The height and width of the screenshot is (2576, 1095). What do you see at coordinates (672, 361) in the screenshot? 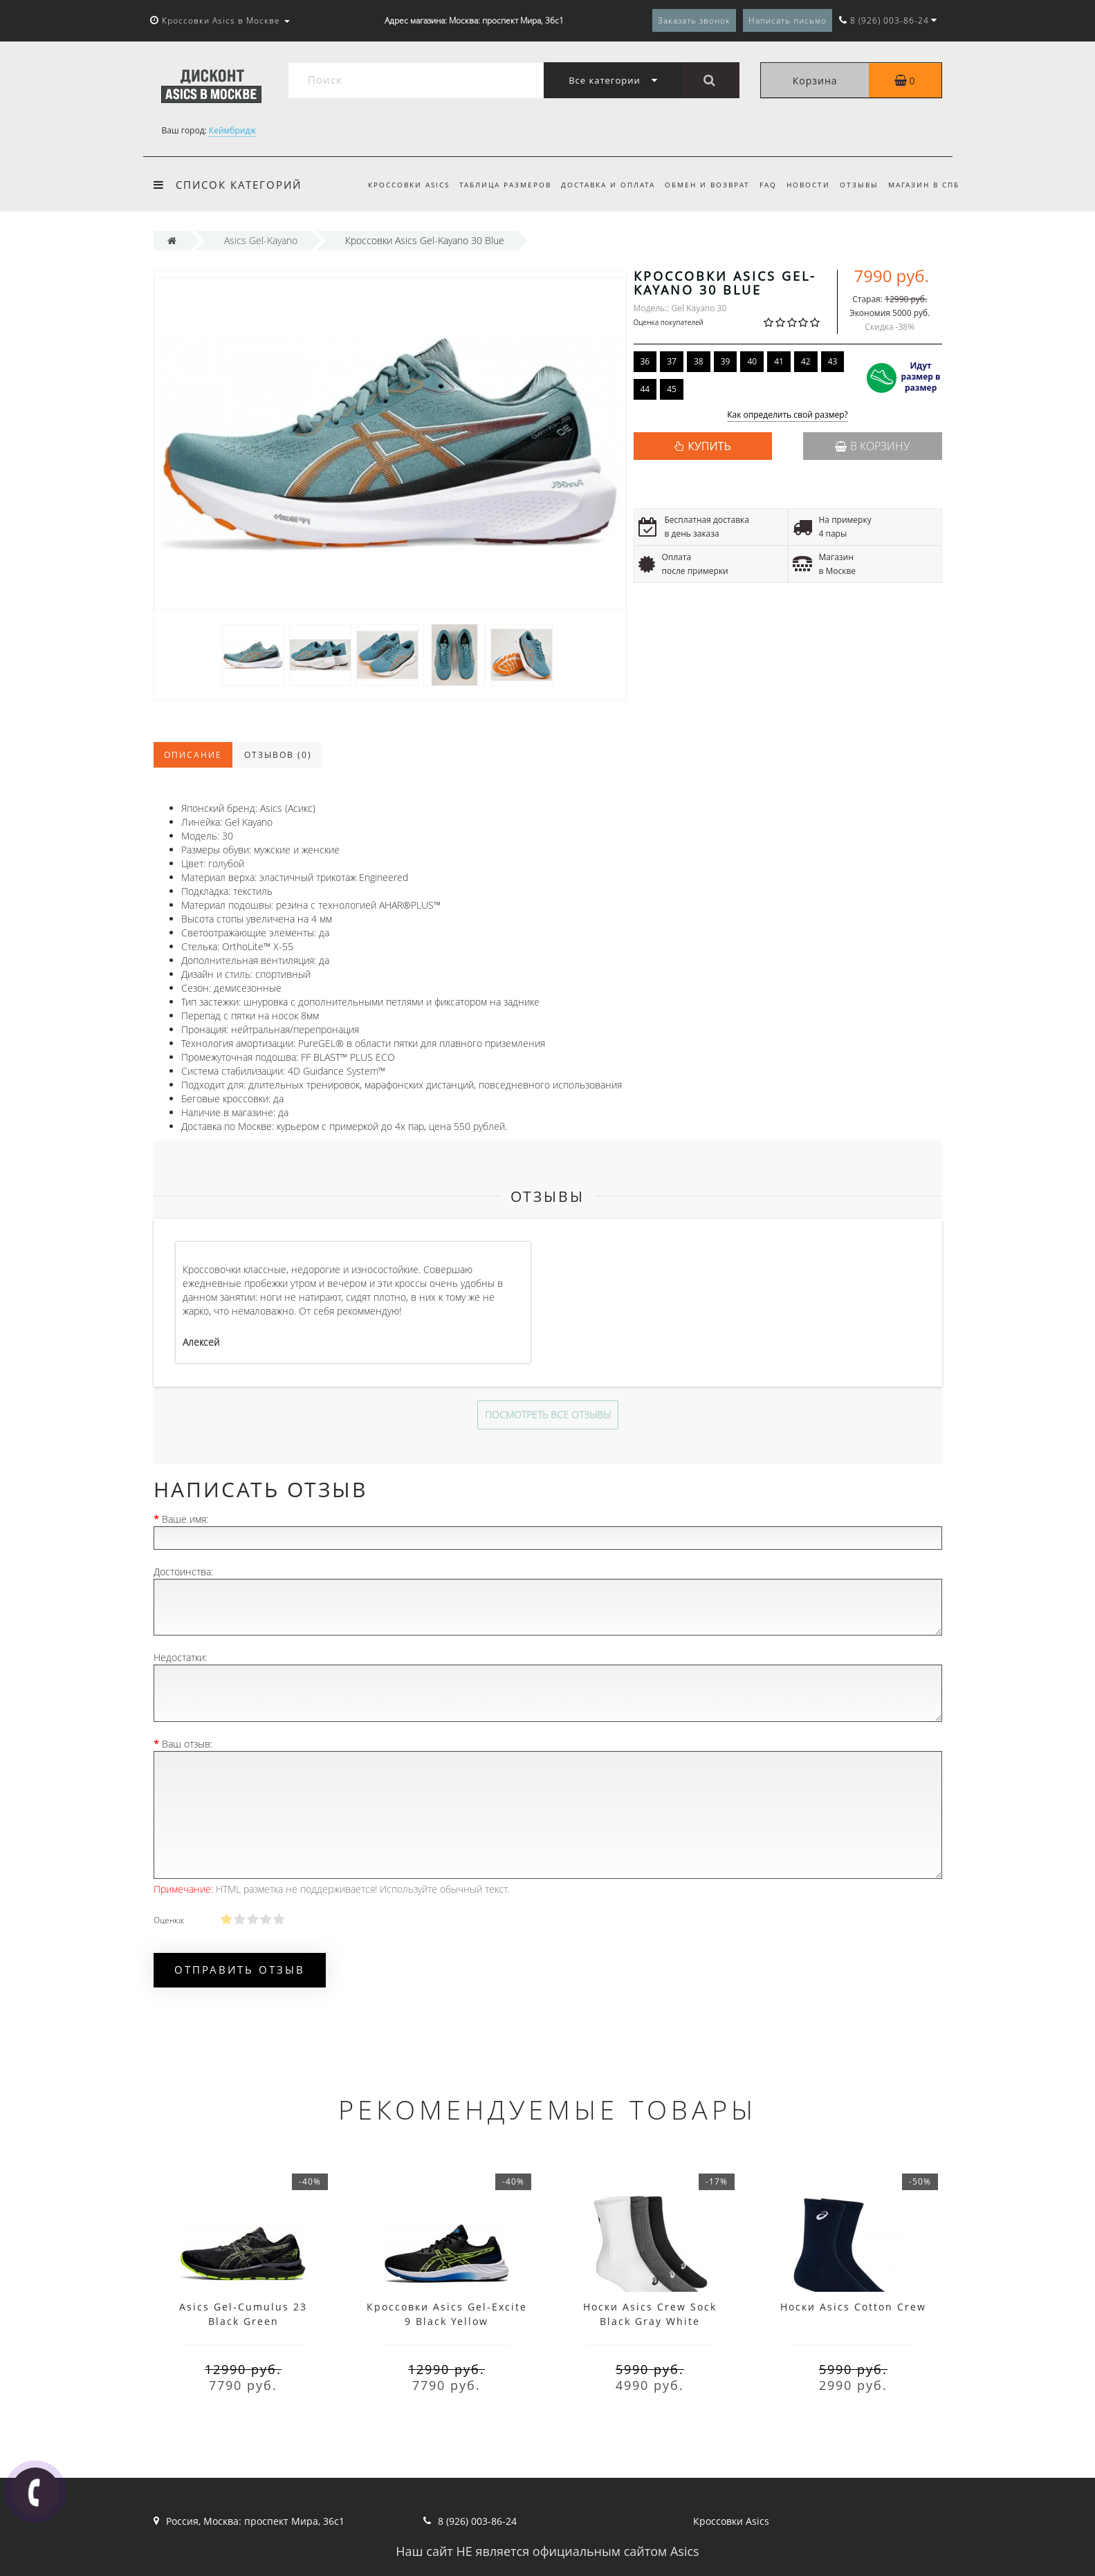
I see `37` at bounding box center [672, 361].